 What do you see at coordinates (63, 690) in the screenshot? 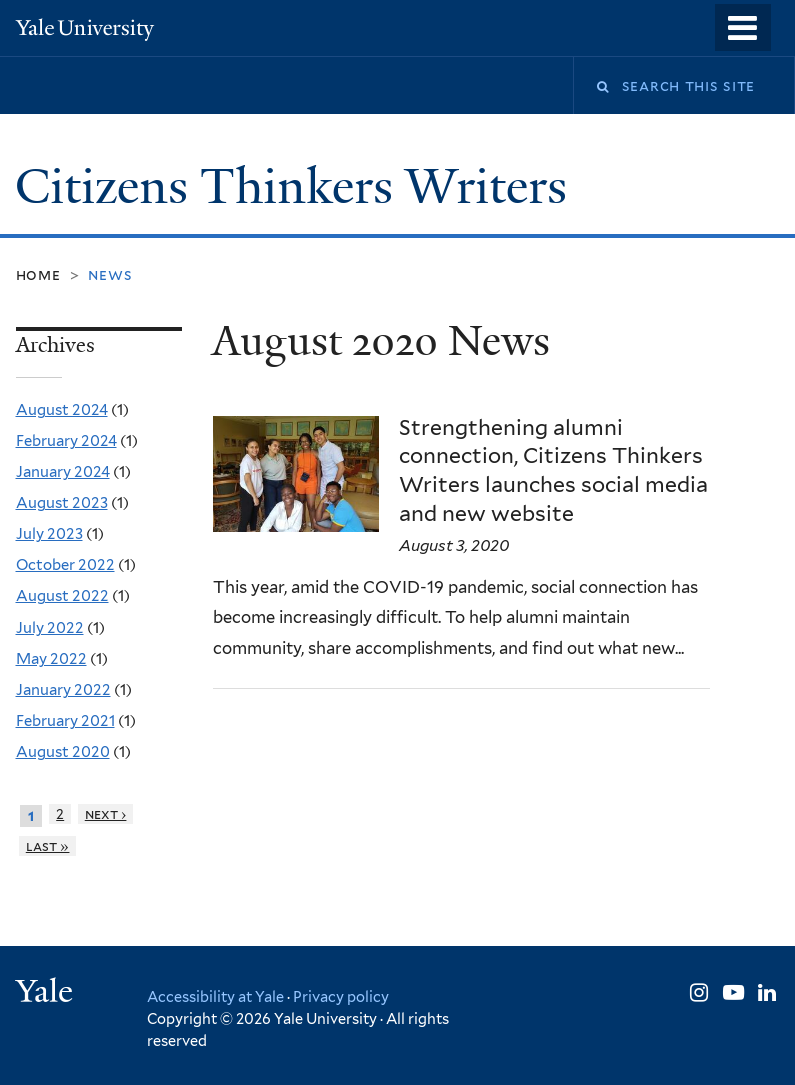
I see `January 2022` at bounding box center [63, 690].